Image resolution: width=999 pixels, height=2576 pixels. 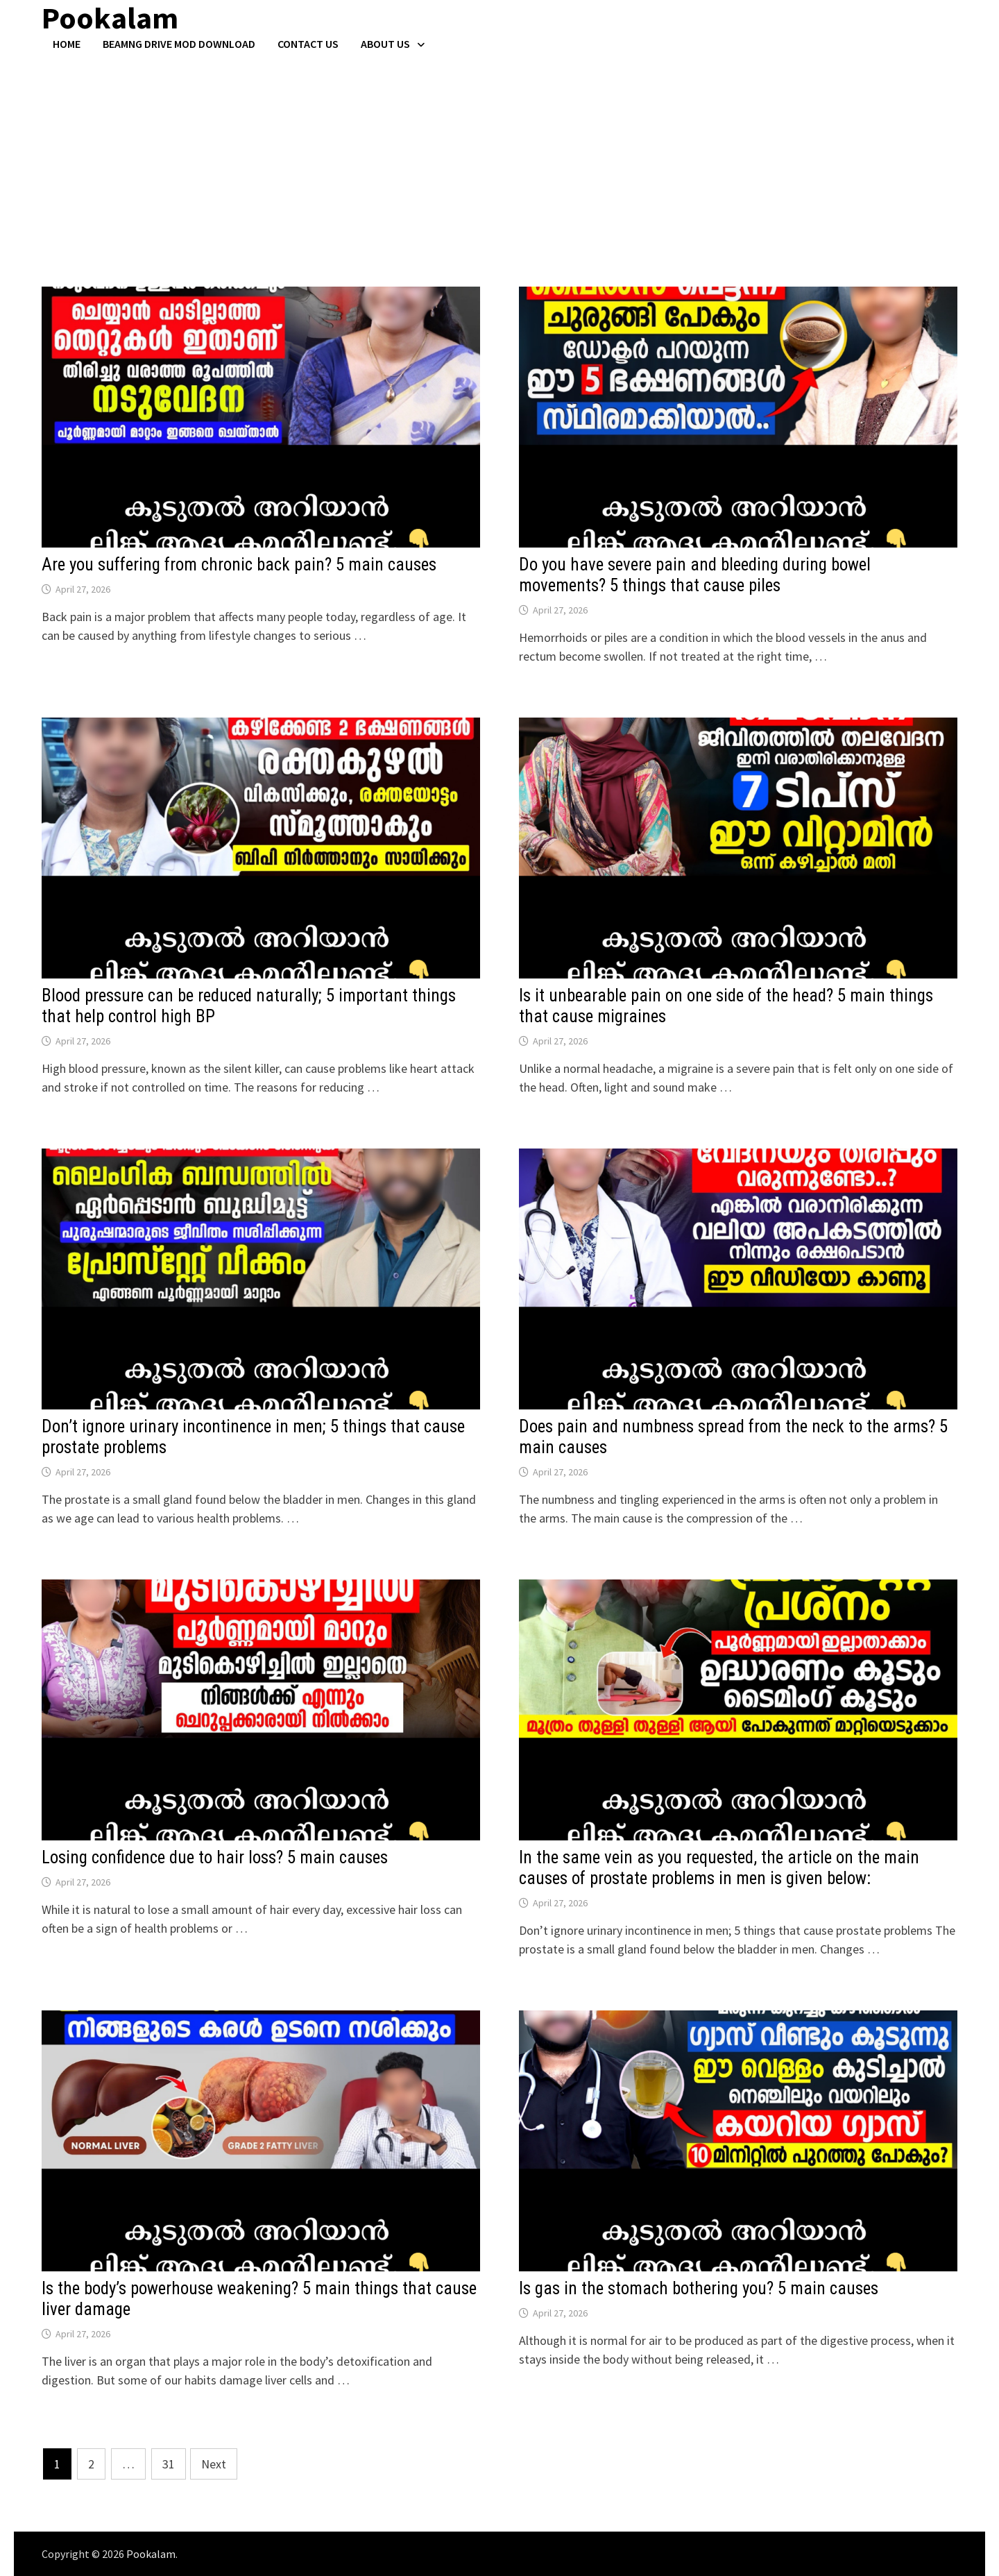 I want to click on Next, so click(x=213, y=2464).